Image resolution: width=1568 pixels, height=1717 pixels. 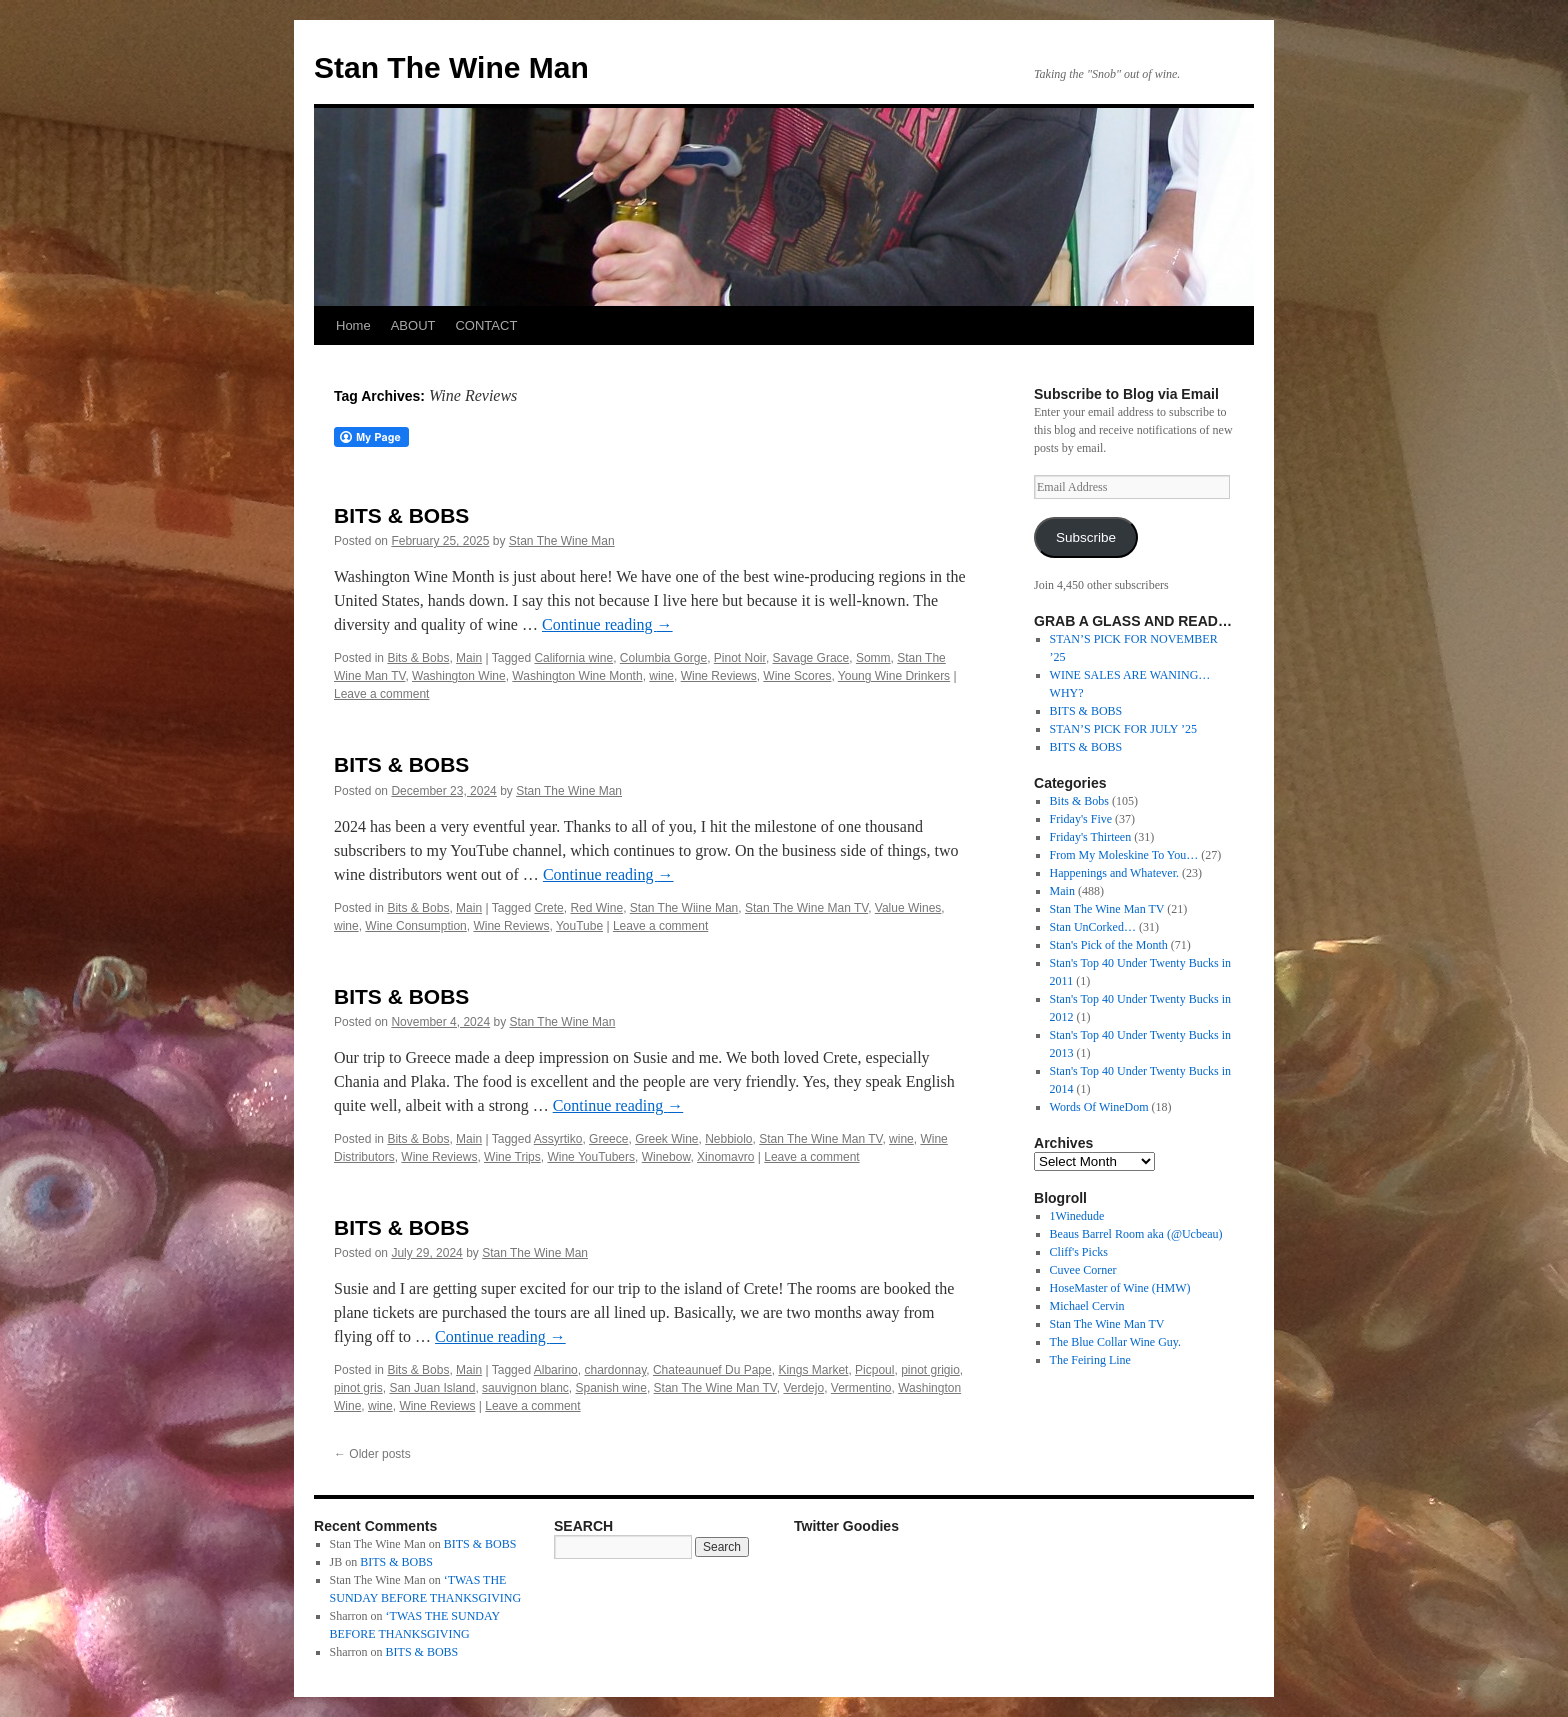 I want to click on Words Of WineDom, so click(x=1099, y=1107).